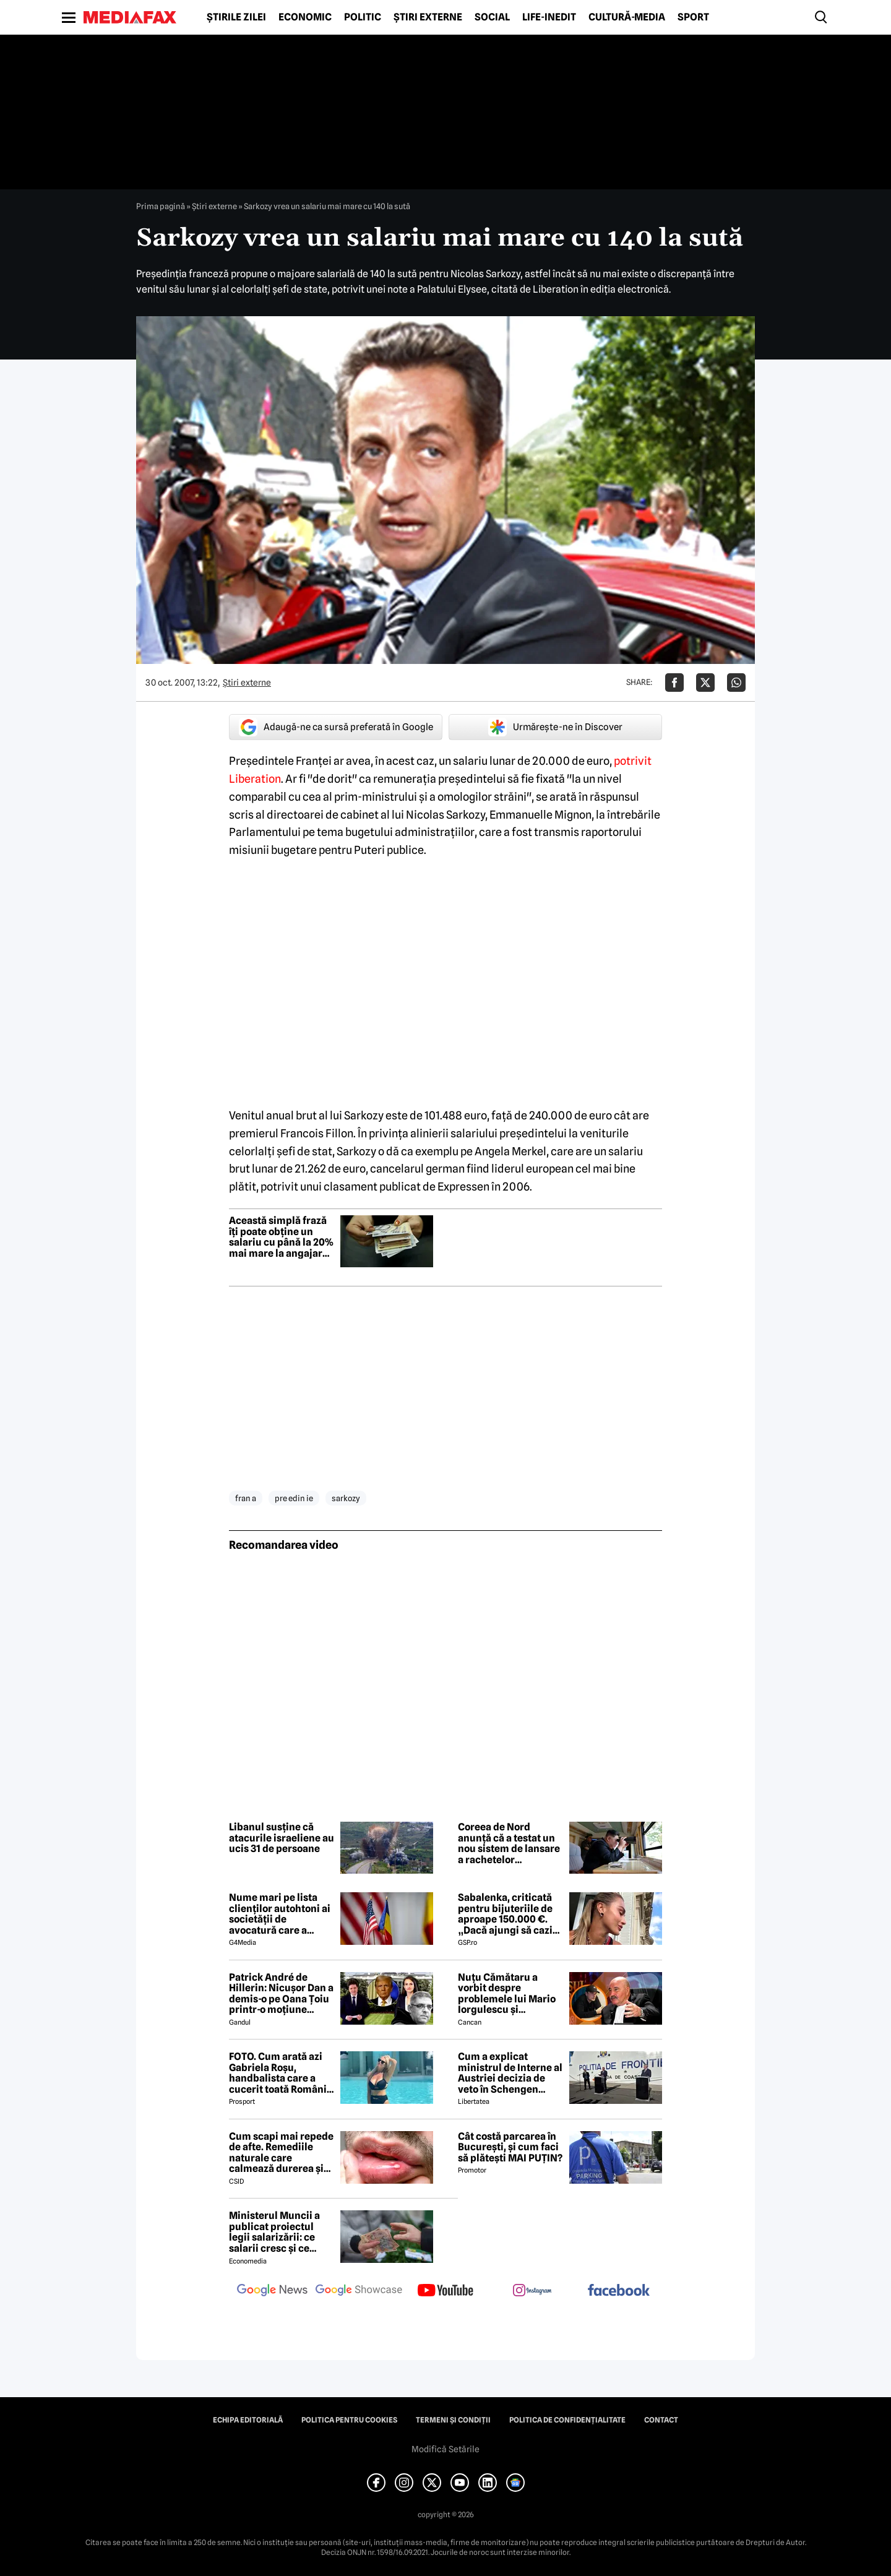  Describe the element at coordinates (705, 682) in the screenshot. I see `[Da share pe X]` at that location.